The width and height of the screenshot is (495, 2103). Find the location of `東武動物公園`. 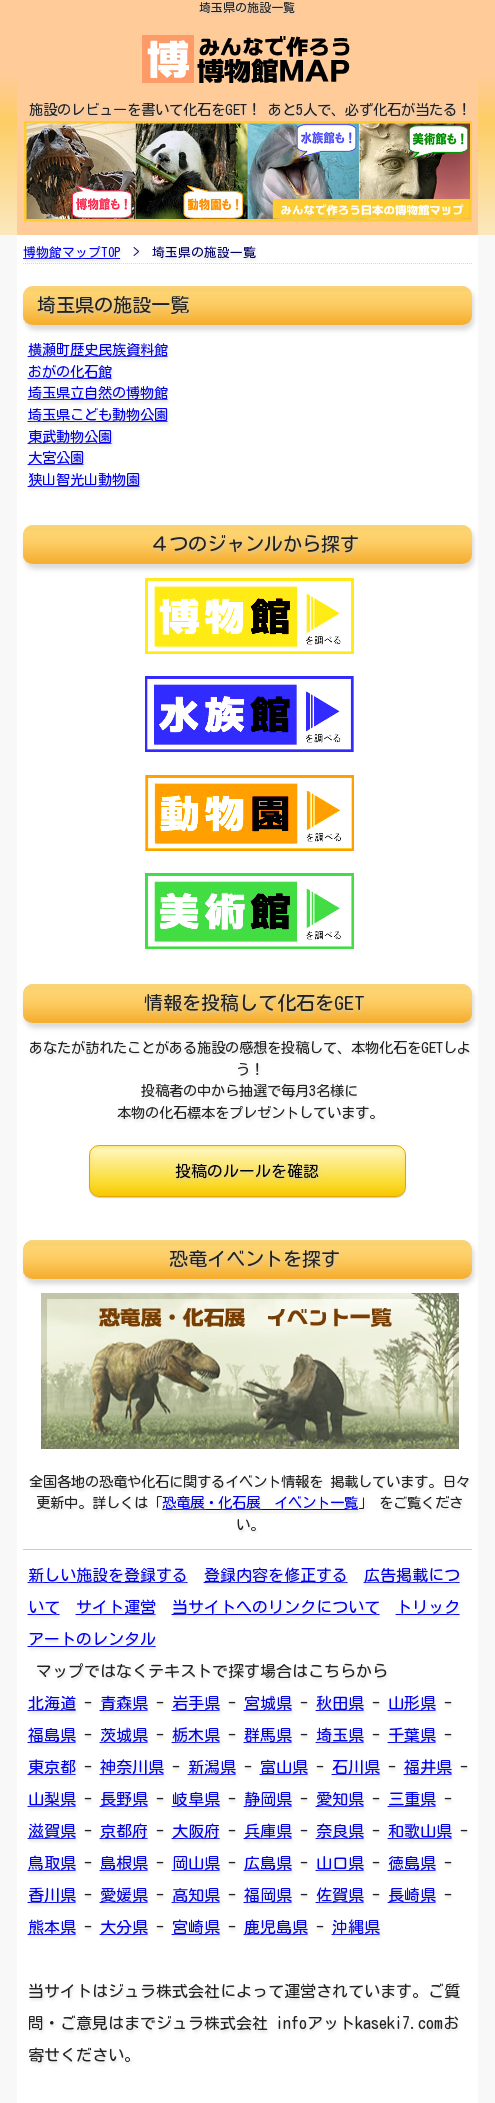

東武動物公園 is located at coordinates (70, 436).